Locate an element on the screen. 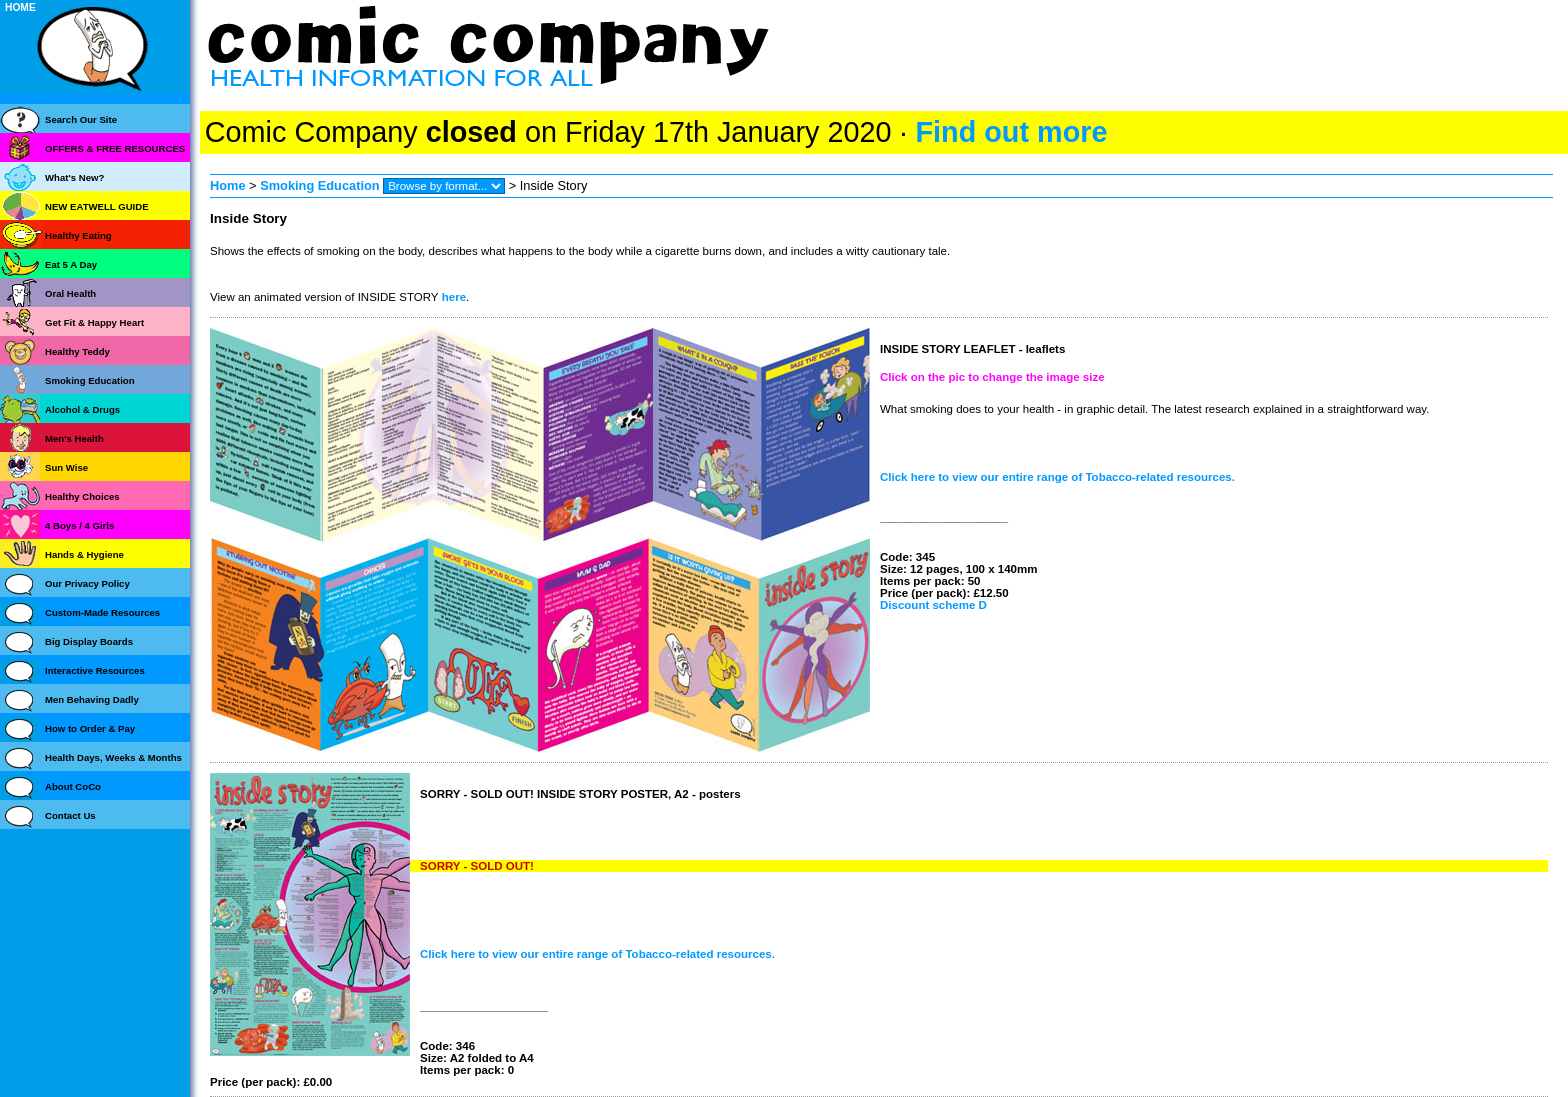 The width and height of the screenshot is (1568, 1097). Big Display Boards is located at coordinates (89, 641).